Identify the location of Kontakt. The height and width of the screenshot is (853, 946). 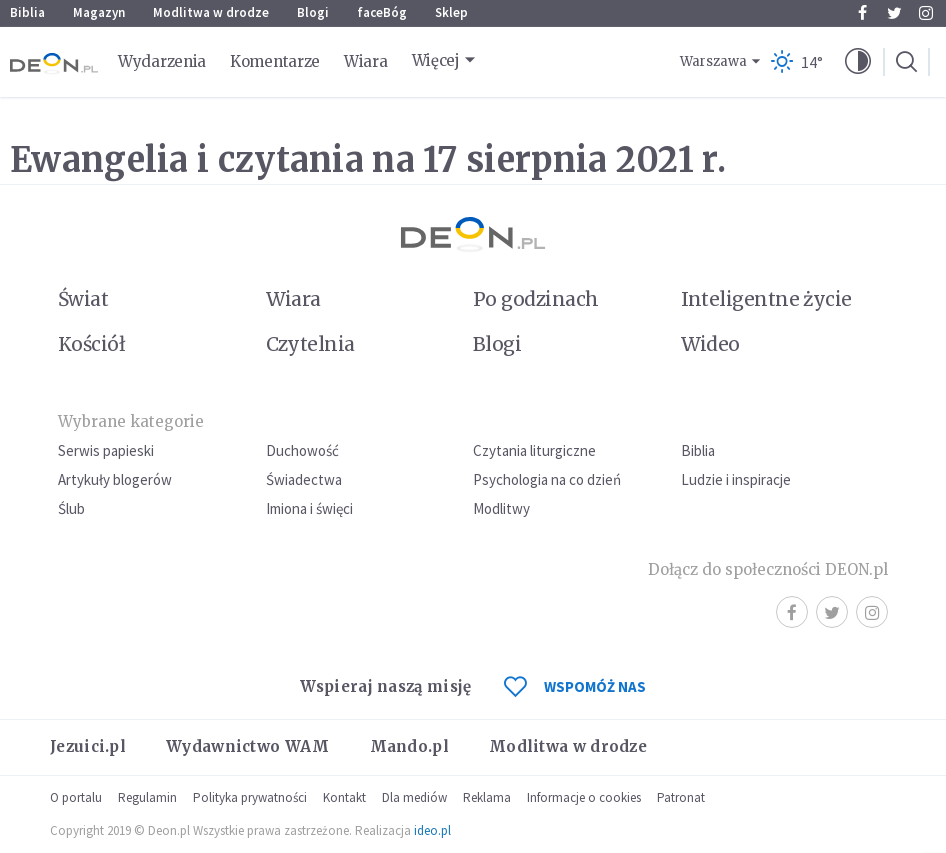
(344, 797).